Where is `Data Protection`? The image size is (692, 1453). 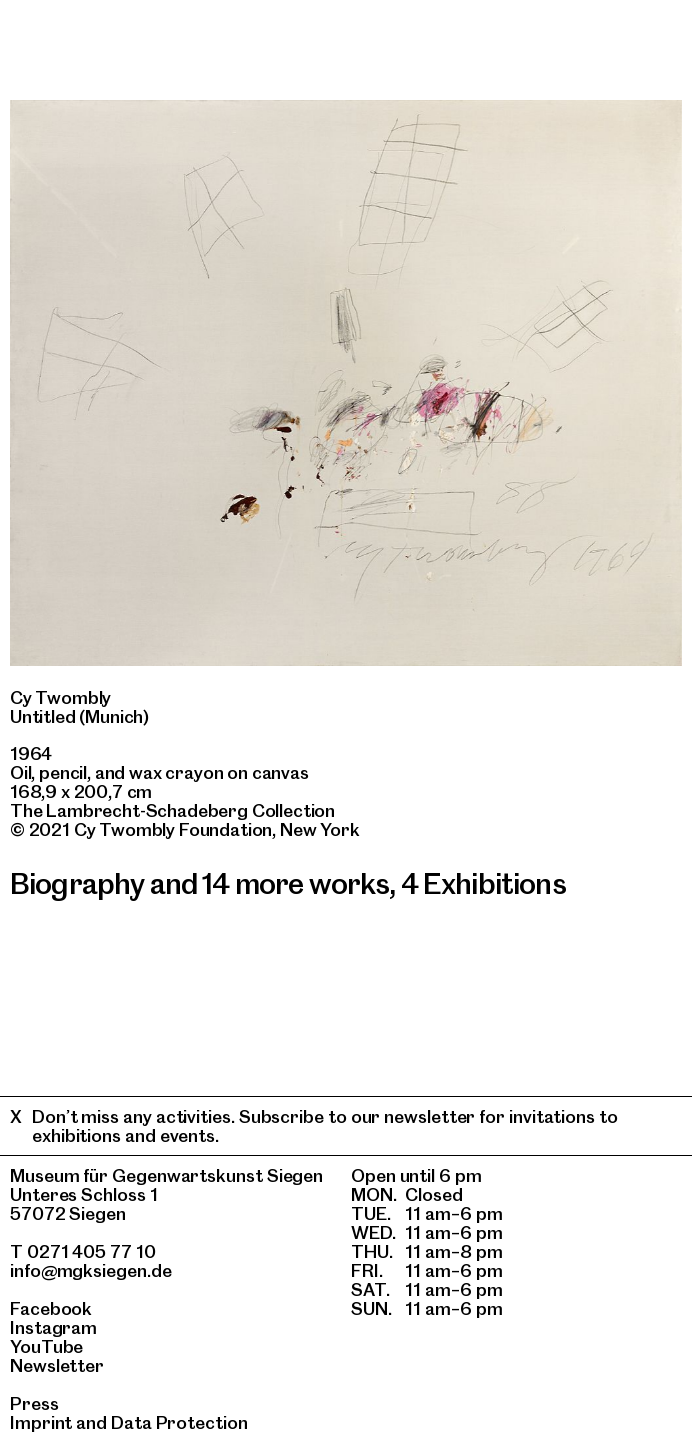
Data Protection is located at coordinates (179, 1422).